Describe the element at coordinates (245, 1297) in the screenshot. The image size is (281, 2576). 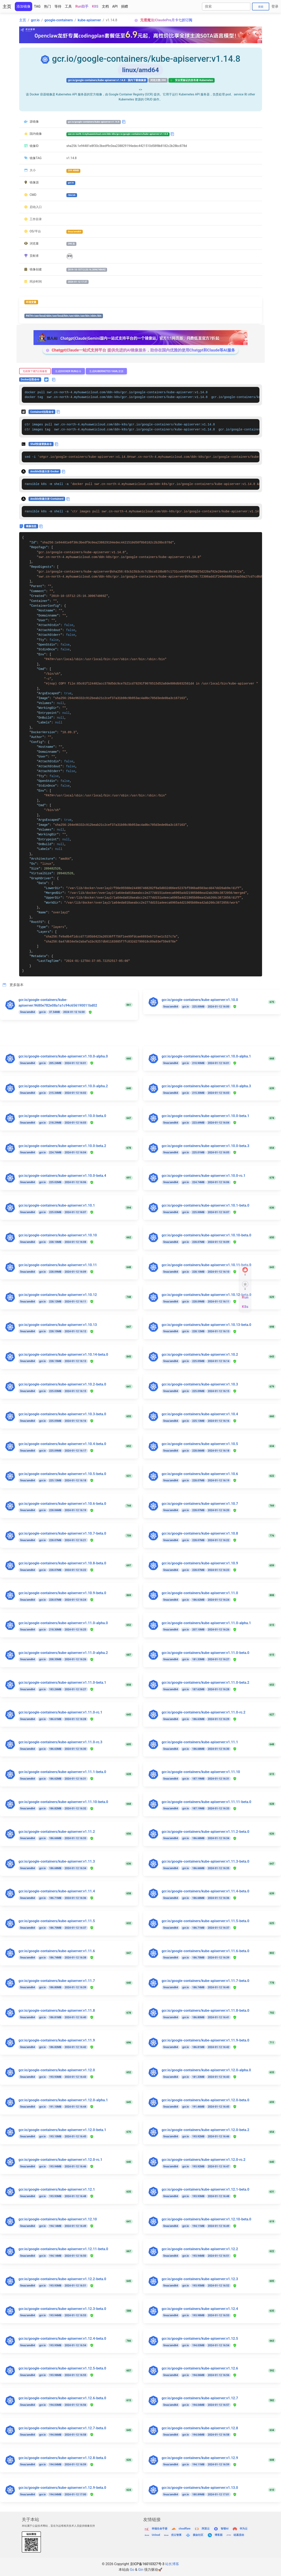
I see `Run` at that location.